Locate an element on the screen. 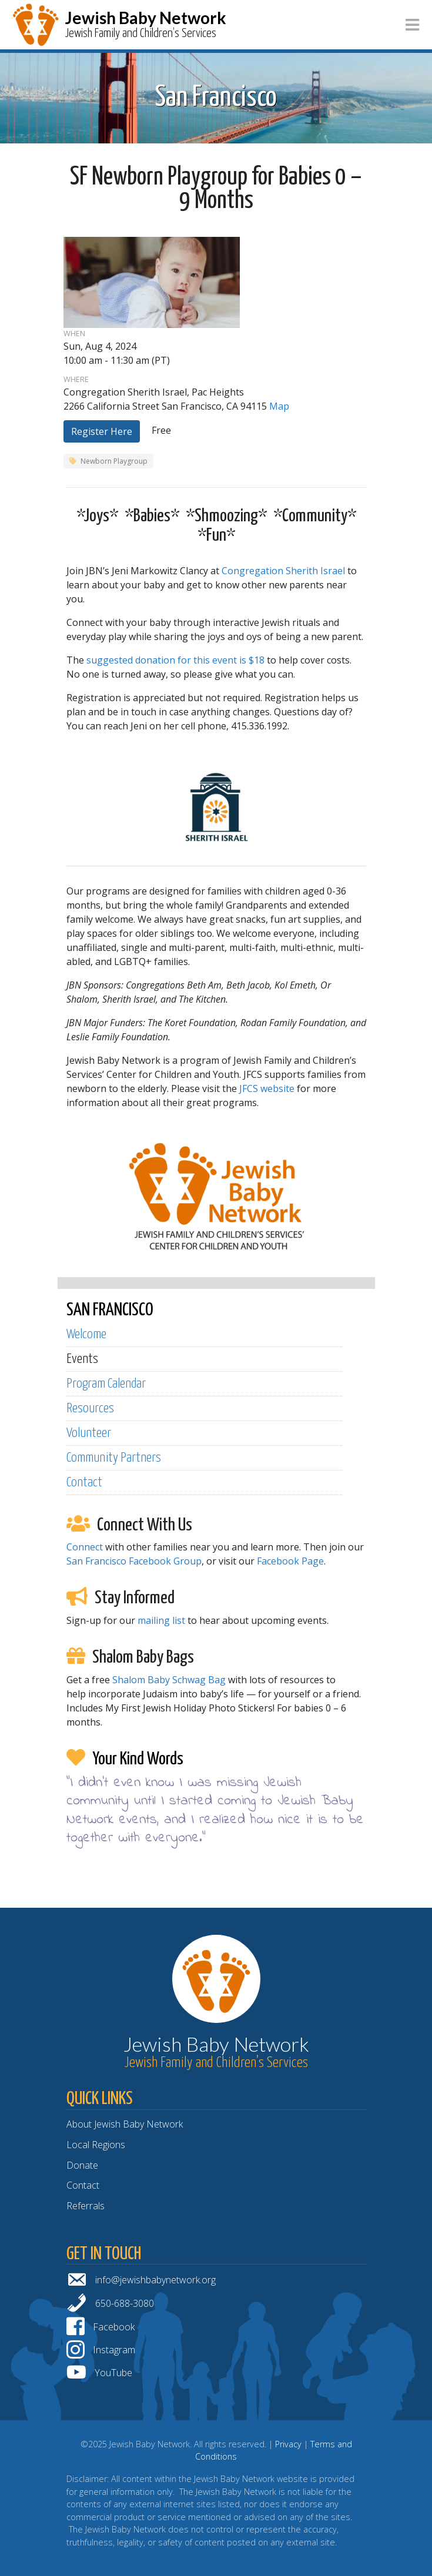 The height and width of the screenshot is (2576, 432). Privacy is located at coordinates (288, 2444).